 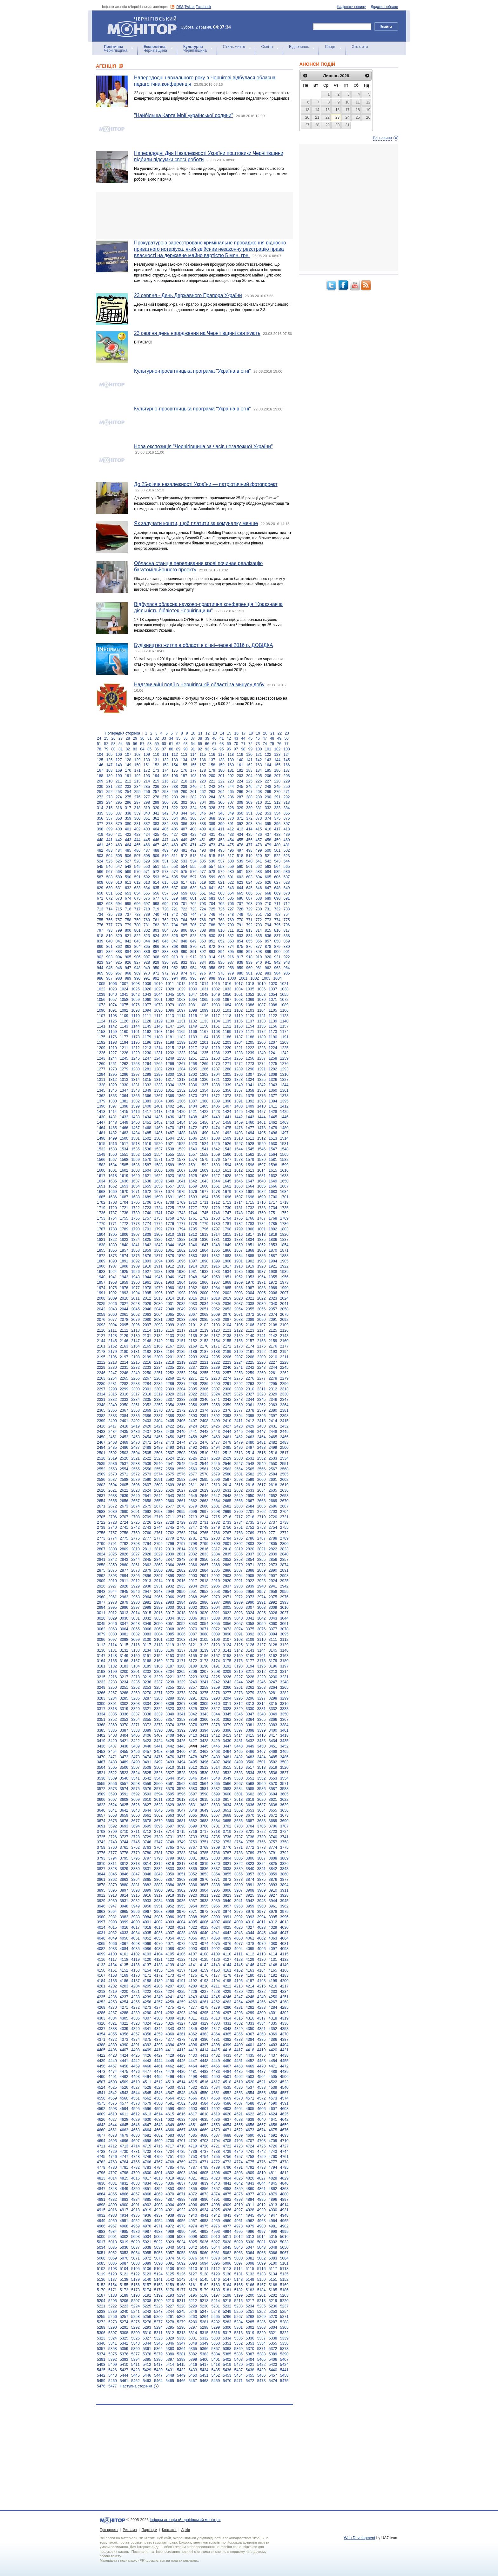 What do you see at coordinates (192, 2082) in the screenshot?
I see `4515` at bounding box center [192, 2082].